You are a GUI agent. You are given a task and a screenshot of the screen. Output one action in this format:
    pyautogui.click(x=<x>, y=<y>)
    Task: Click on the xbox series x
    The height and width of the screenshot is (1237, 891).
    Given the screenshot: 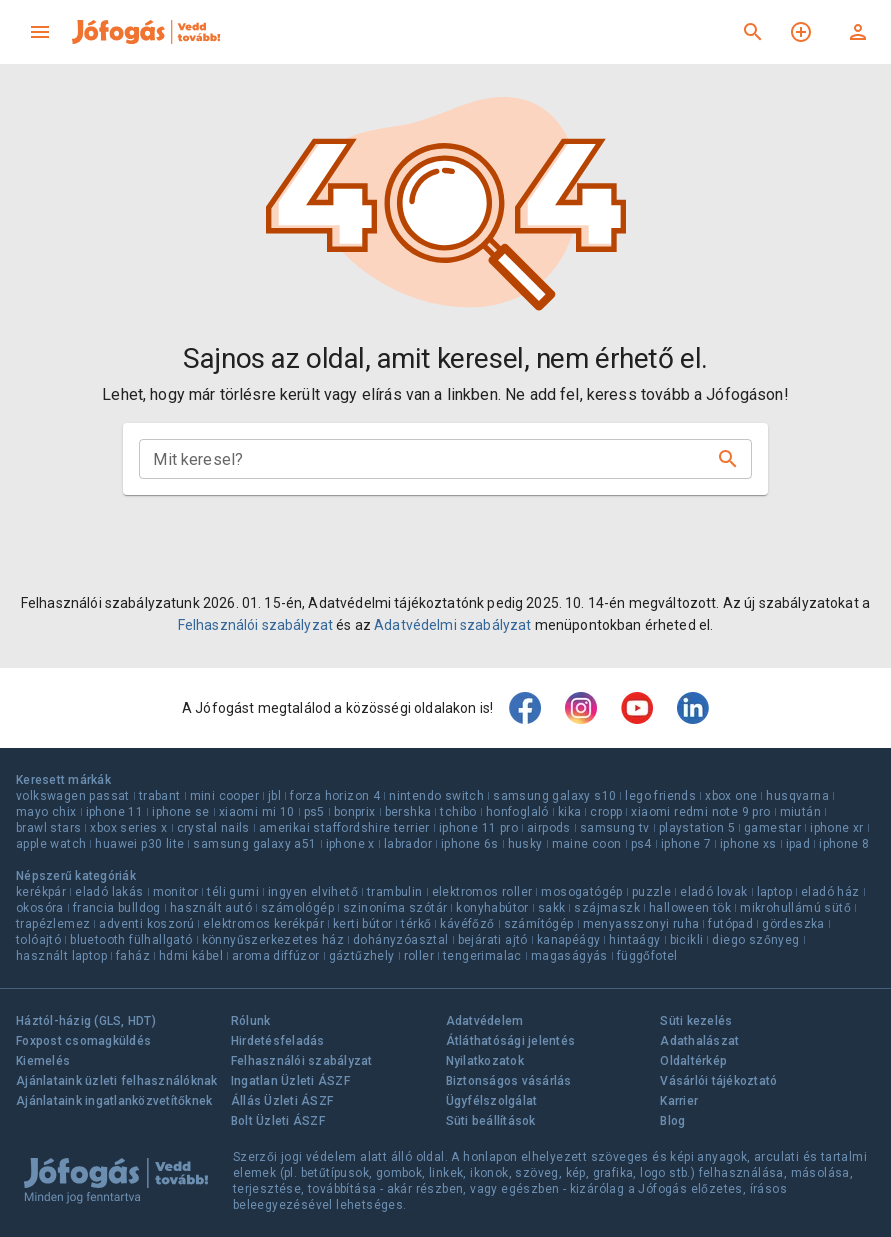 What is the action you would take?
    pyautogui.click(x=128, y=828)
    